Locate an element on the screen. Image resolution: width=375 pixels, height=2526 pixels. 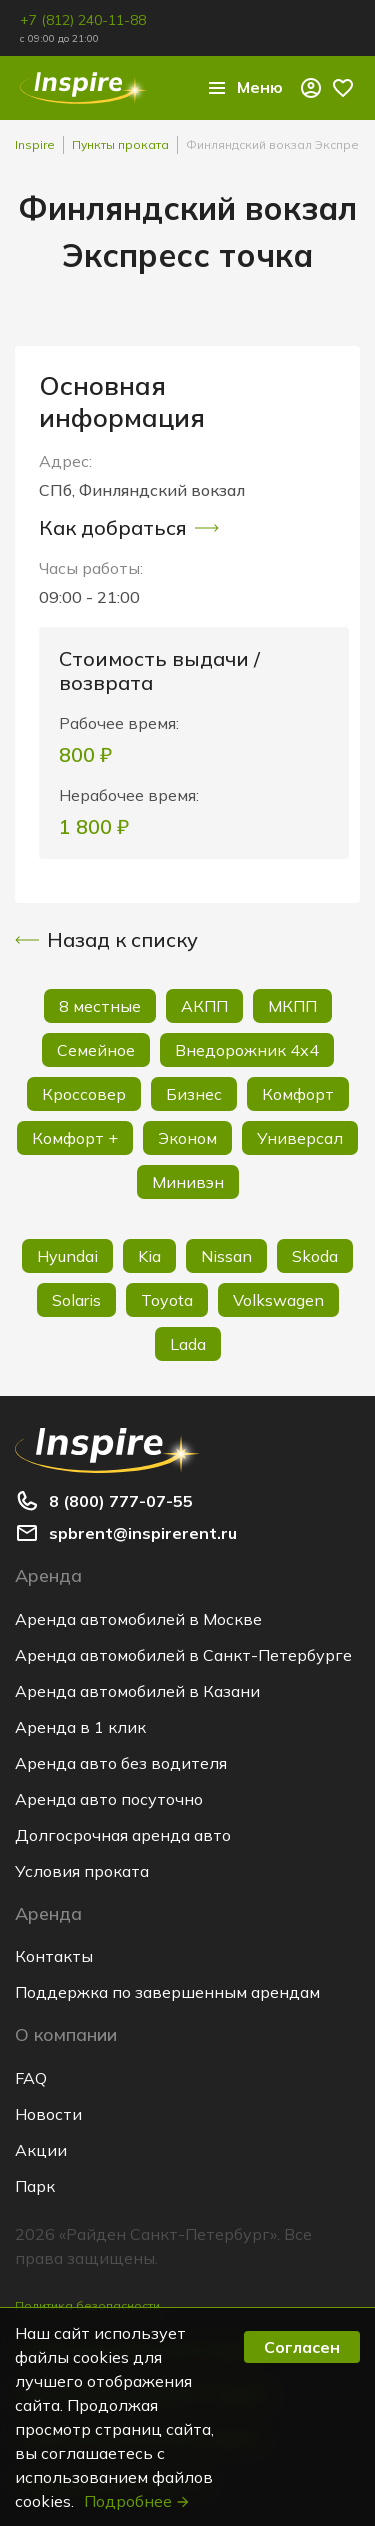
Комфорт + is located at coordinates (75, 1138).